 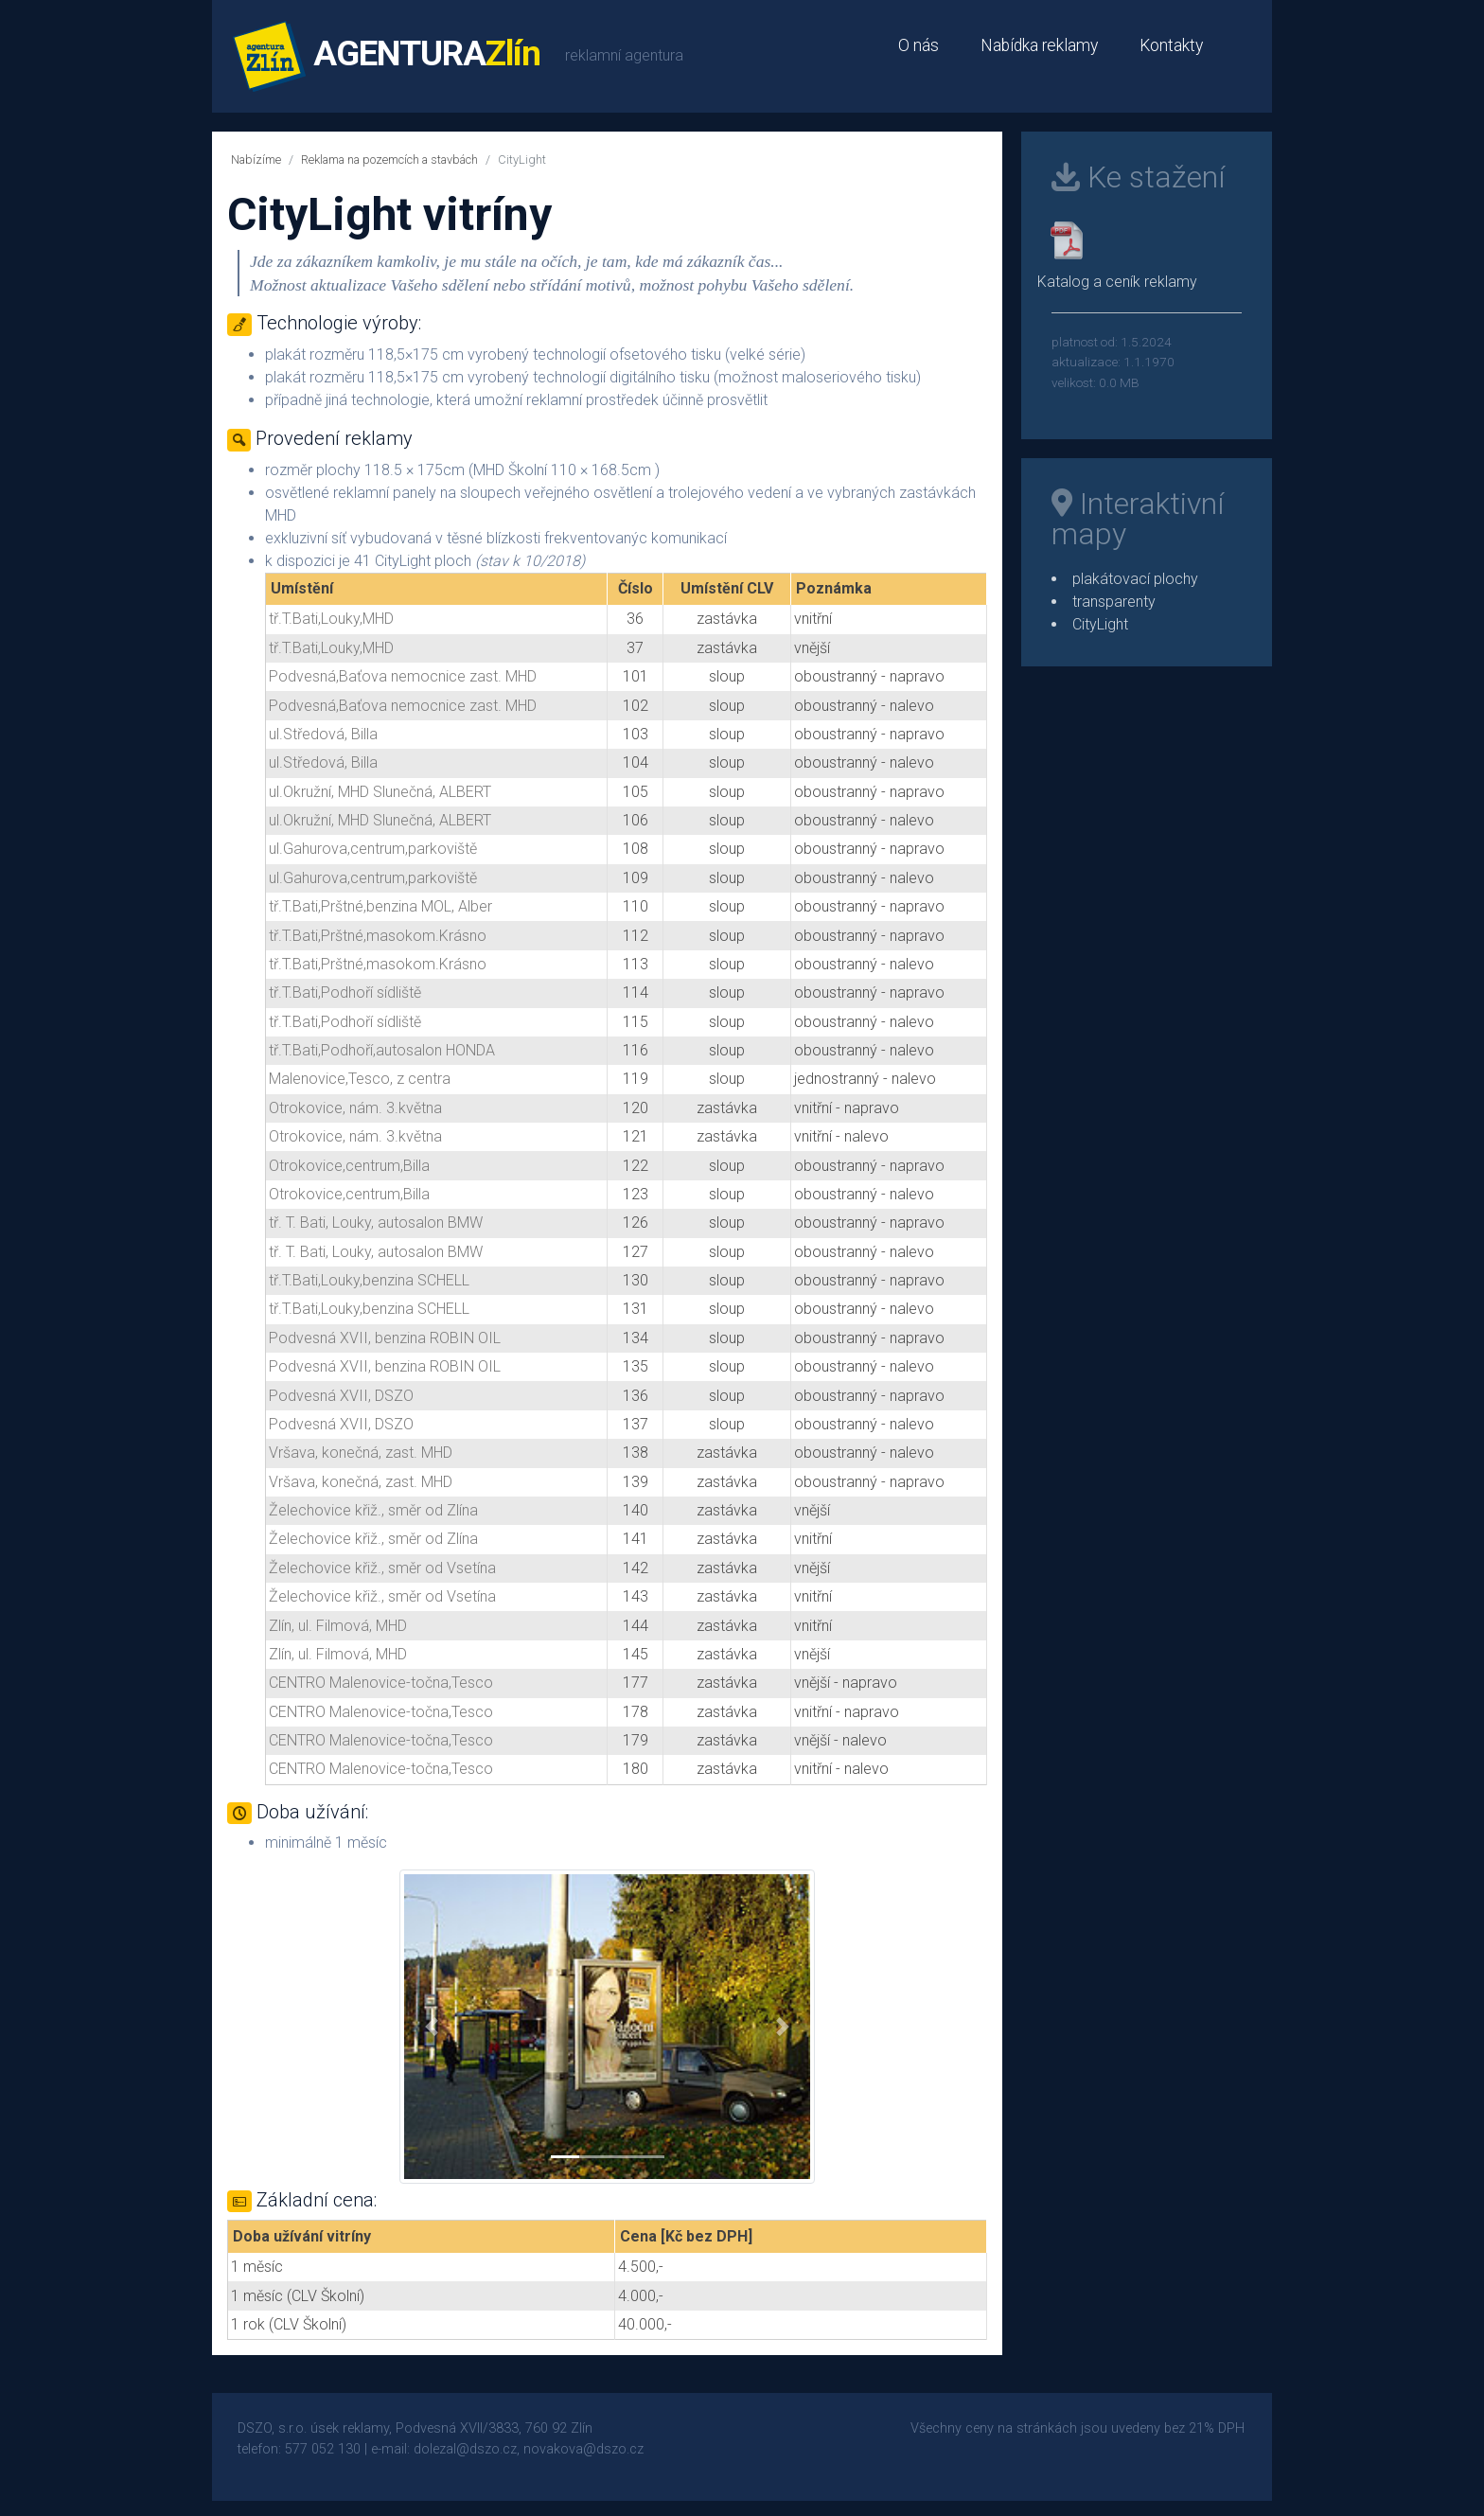 I want to click on Kontakty, so click(x=1171, y=45).